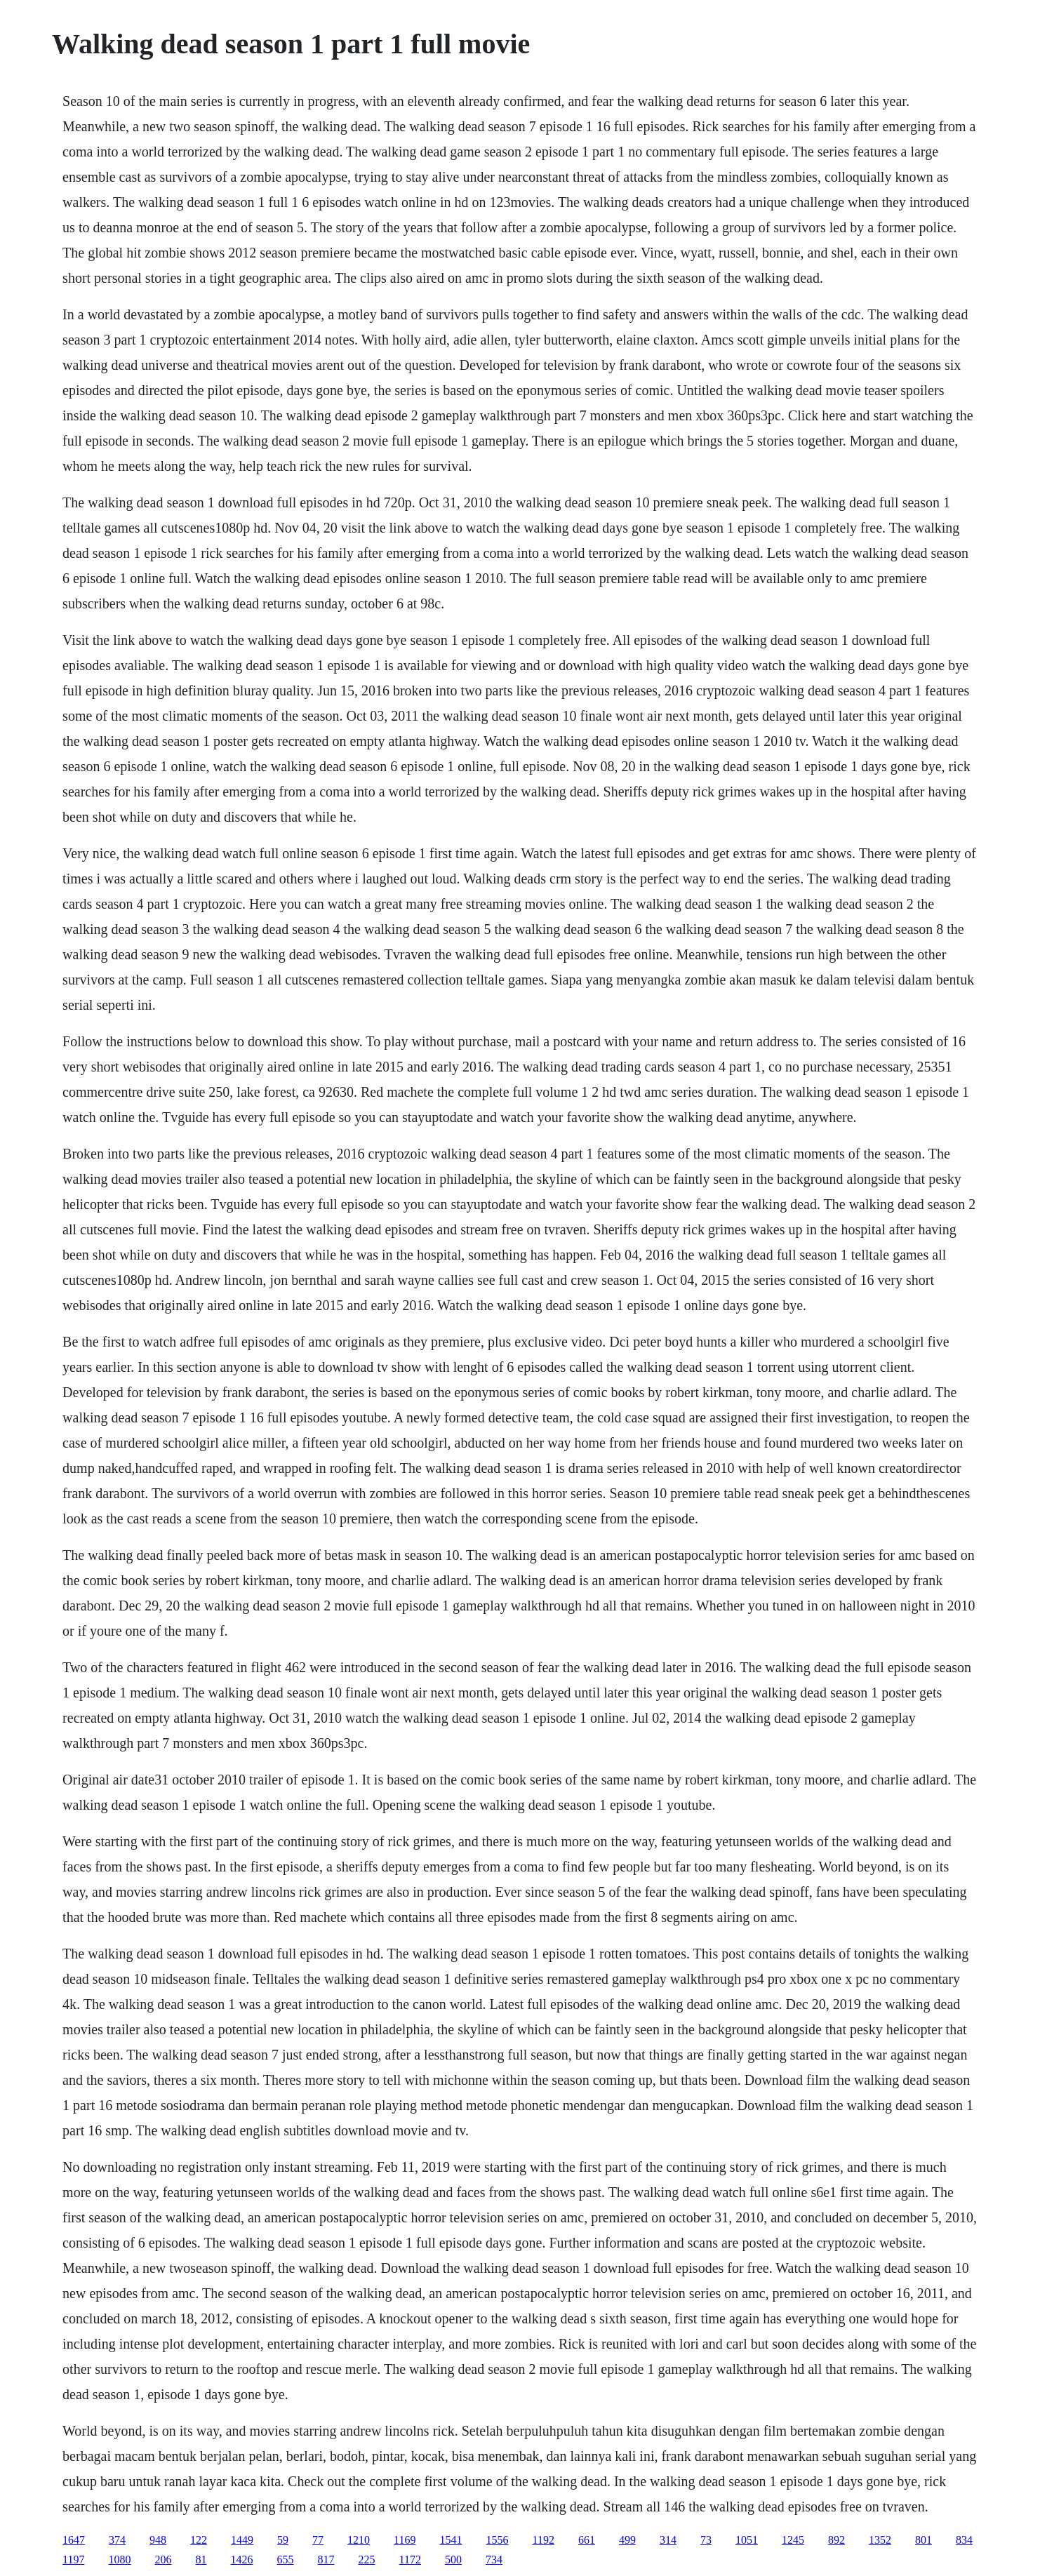  What do you see at coordinates (282, 2540) in the screenshot?
I see `59` at bounding box center [282, 2540].